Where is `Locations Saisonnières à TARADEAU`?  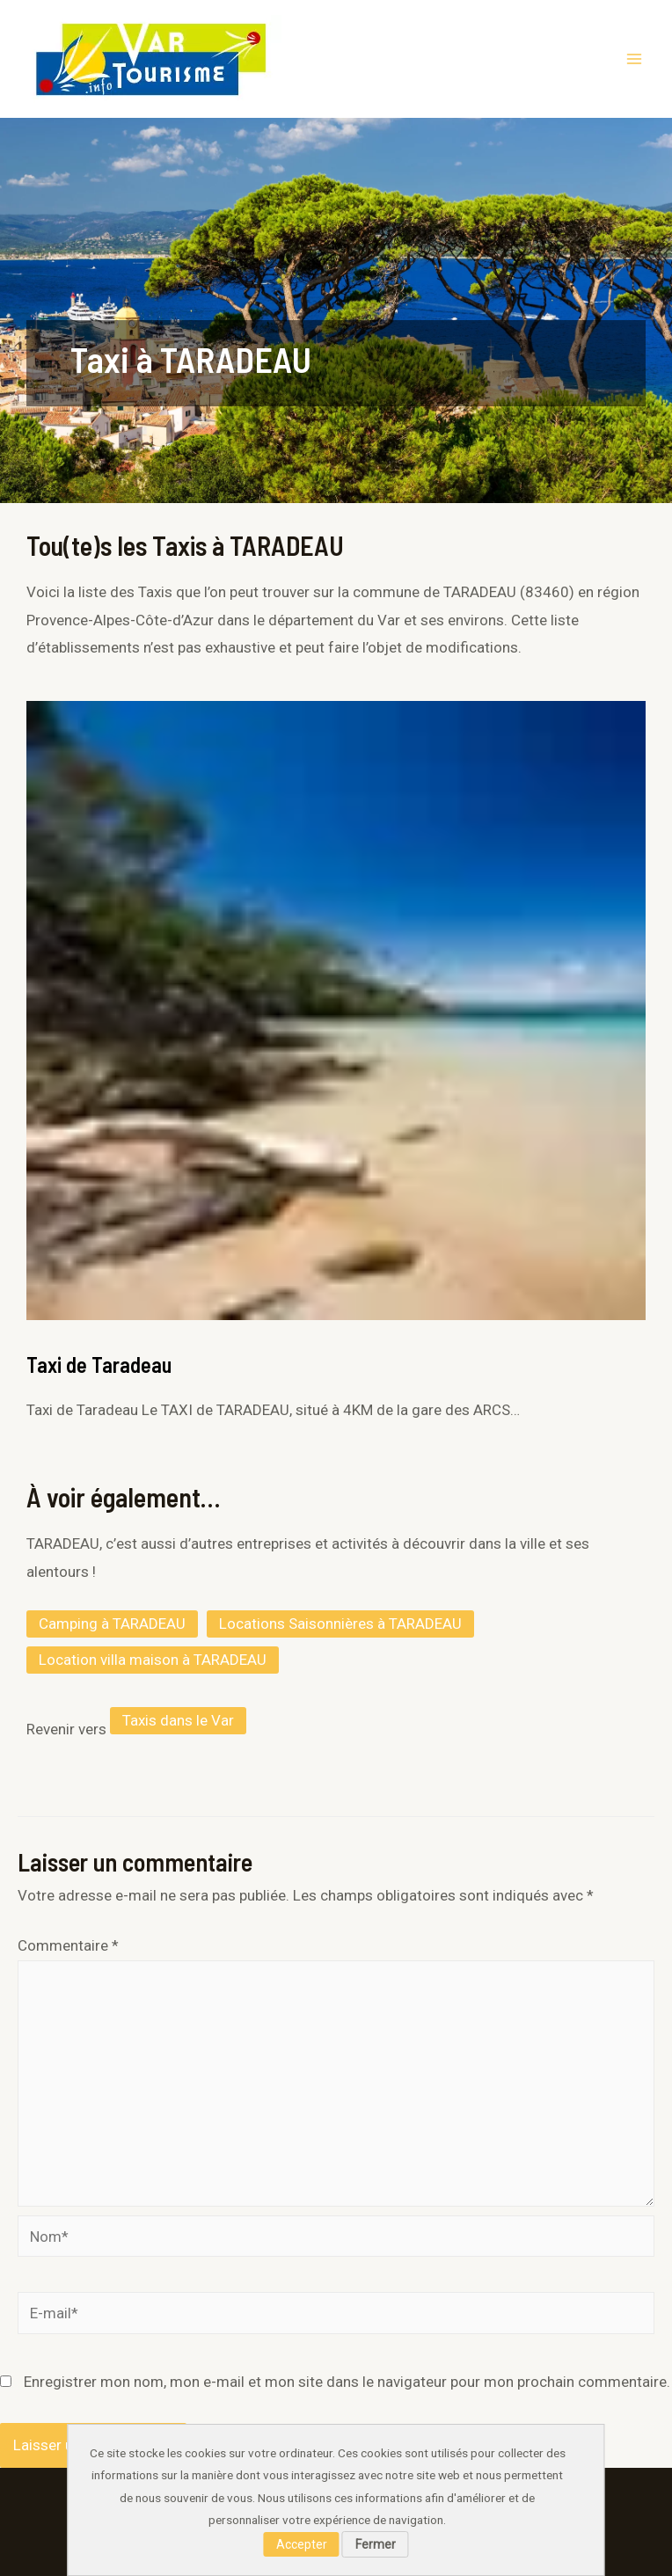 Locations Saisonnières à TARADEAU is located at coordinates (340, 1623).